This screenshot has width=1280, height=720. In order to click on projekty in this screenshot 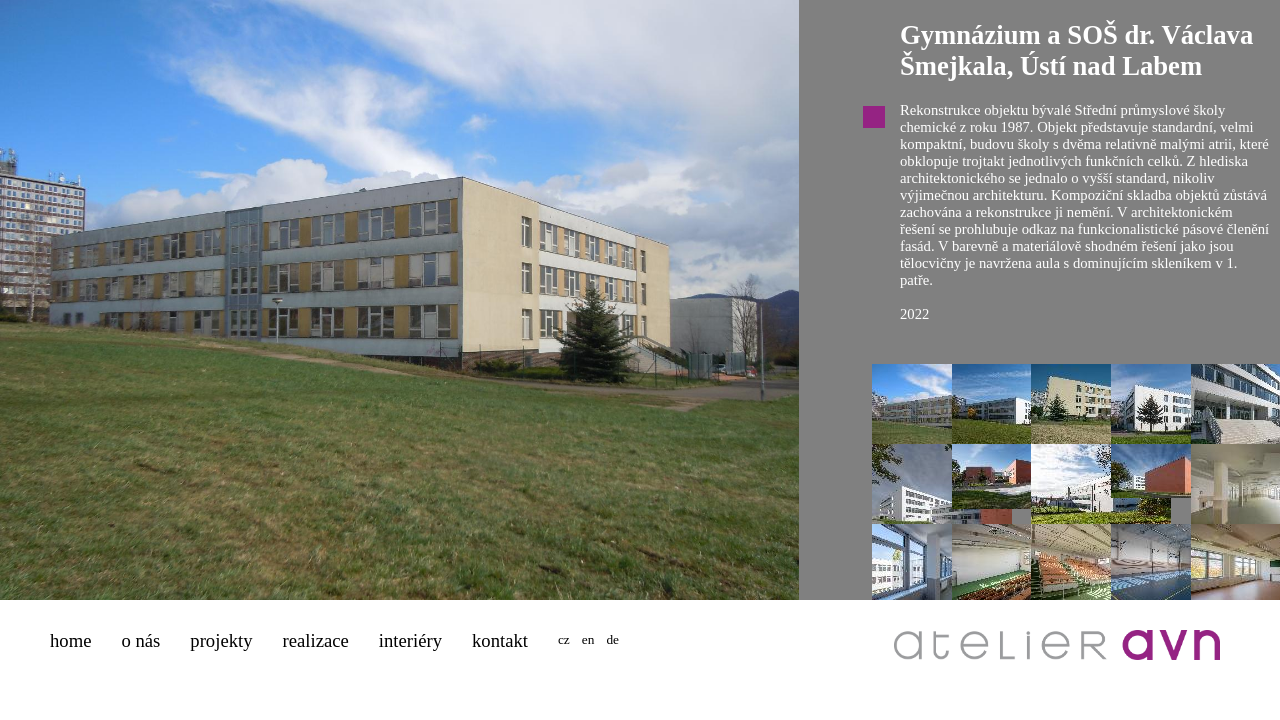, I will do `click(221, 640)`.